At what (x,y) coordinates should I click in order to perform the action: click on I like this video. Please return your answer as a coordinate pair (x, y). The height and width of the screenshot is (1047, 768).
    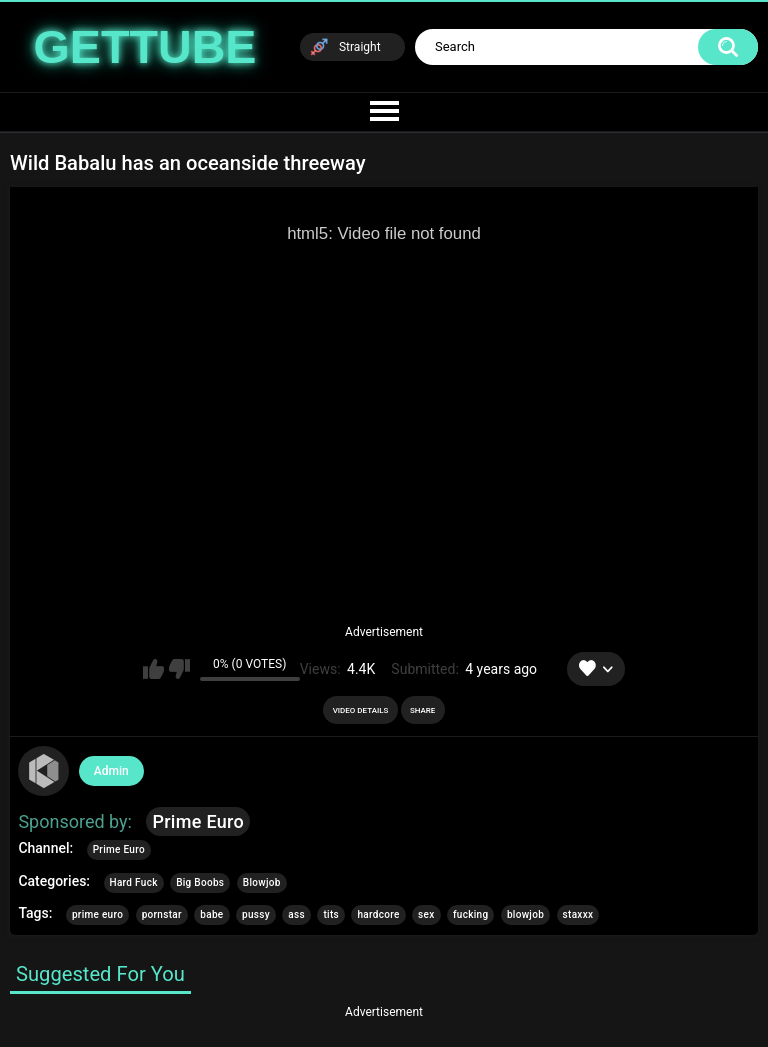
    Looking at the image, I should click on (153, 669).